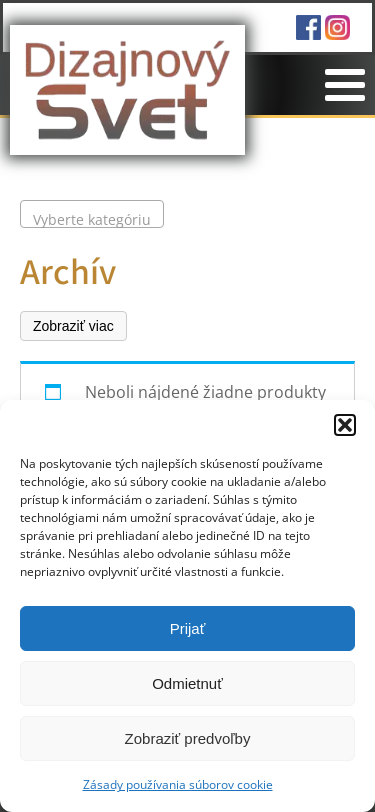  What do you see at coordinates (92, 214) in the screenshot?
I see `[combobox]` at bounding box center [92, 214].